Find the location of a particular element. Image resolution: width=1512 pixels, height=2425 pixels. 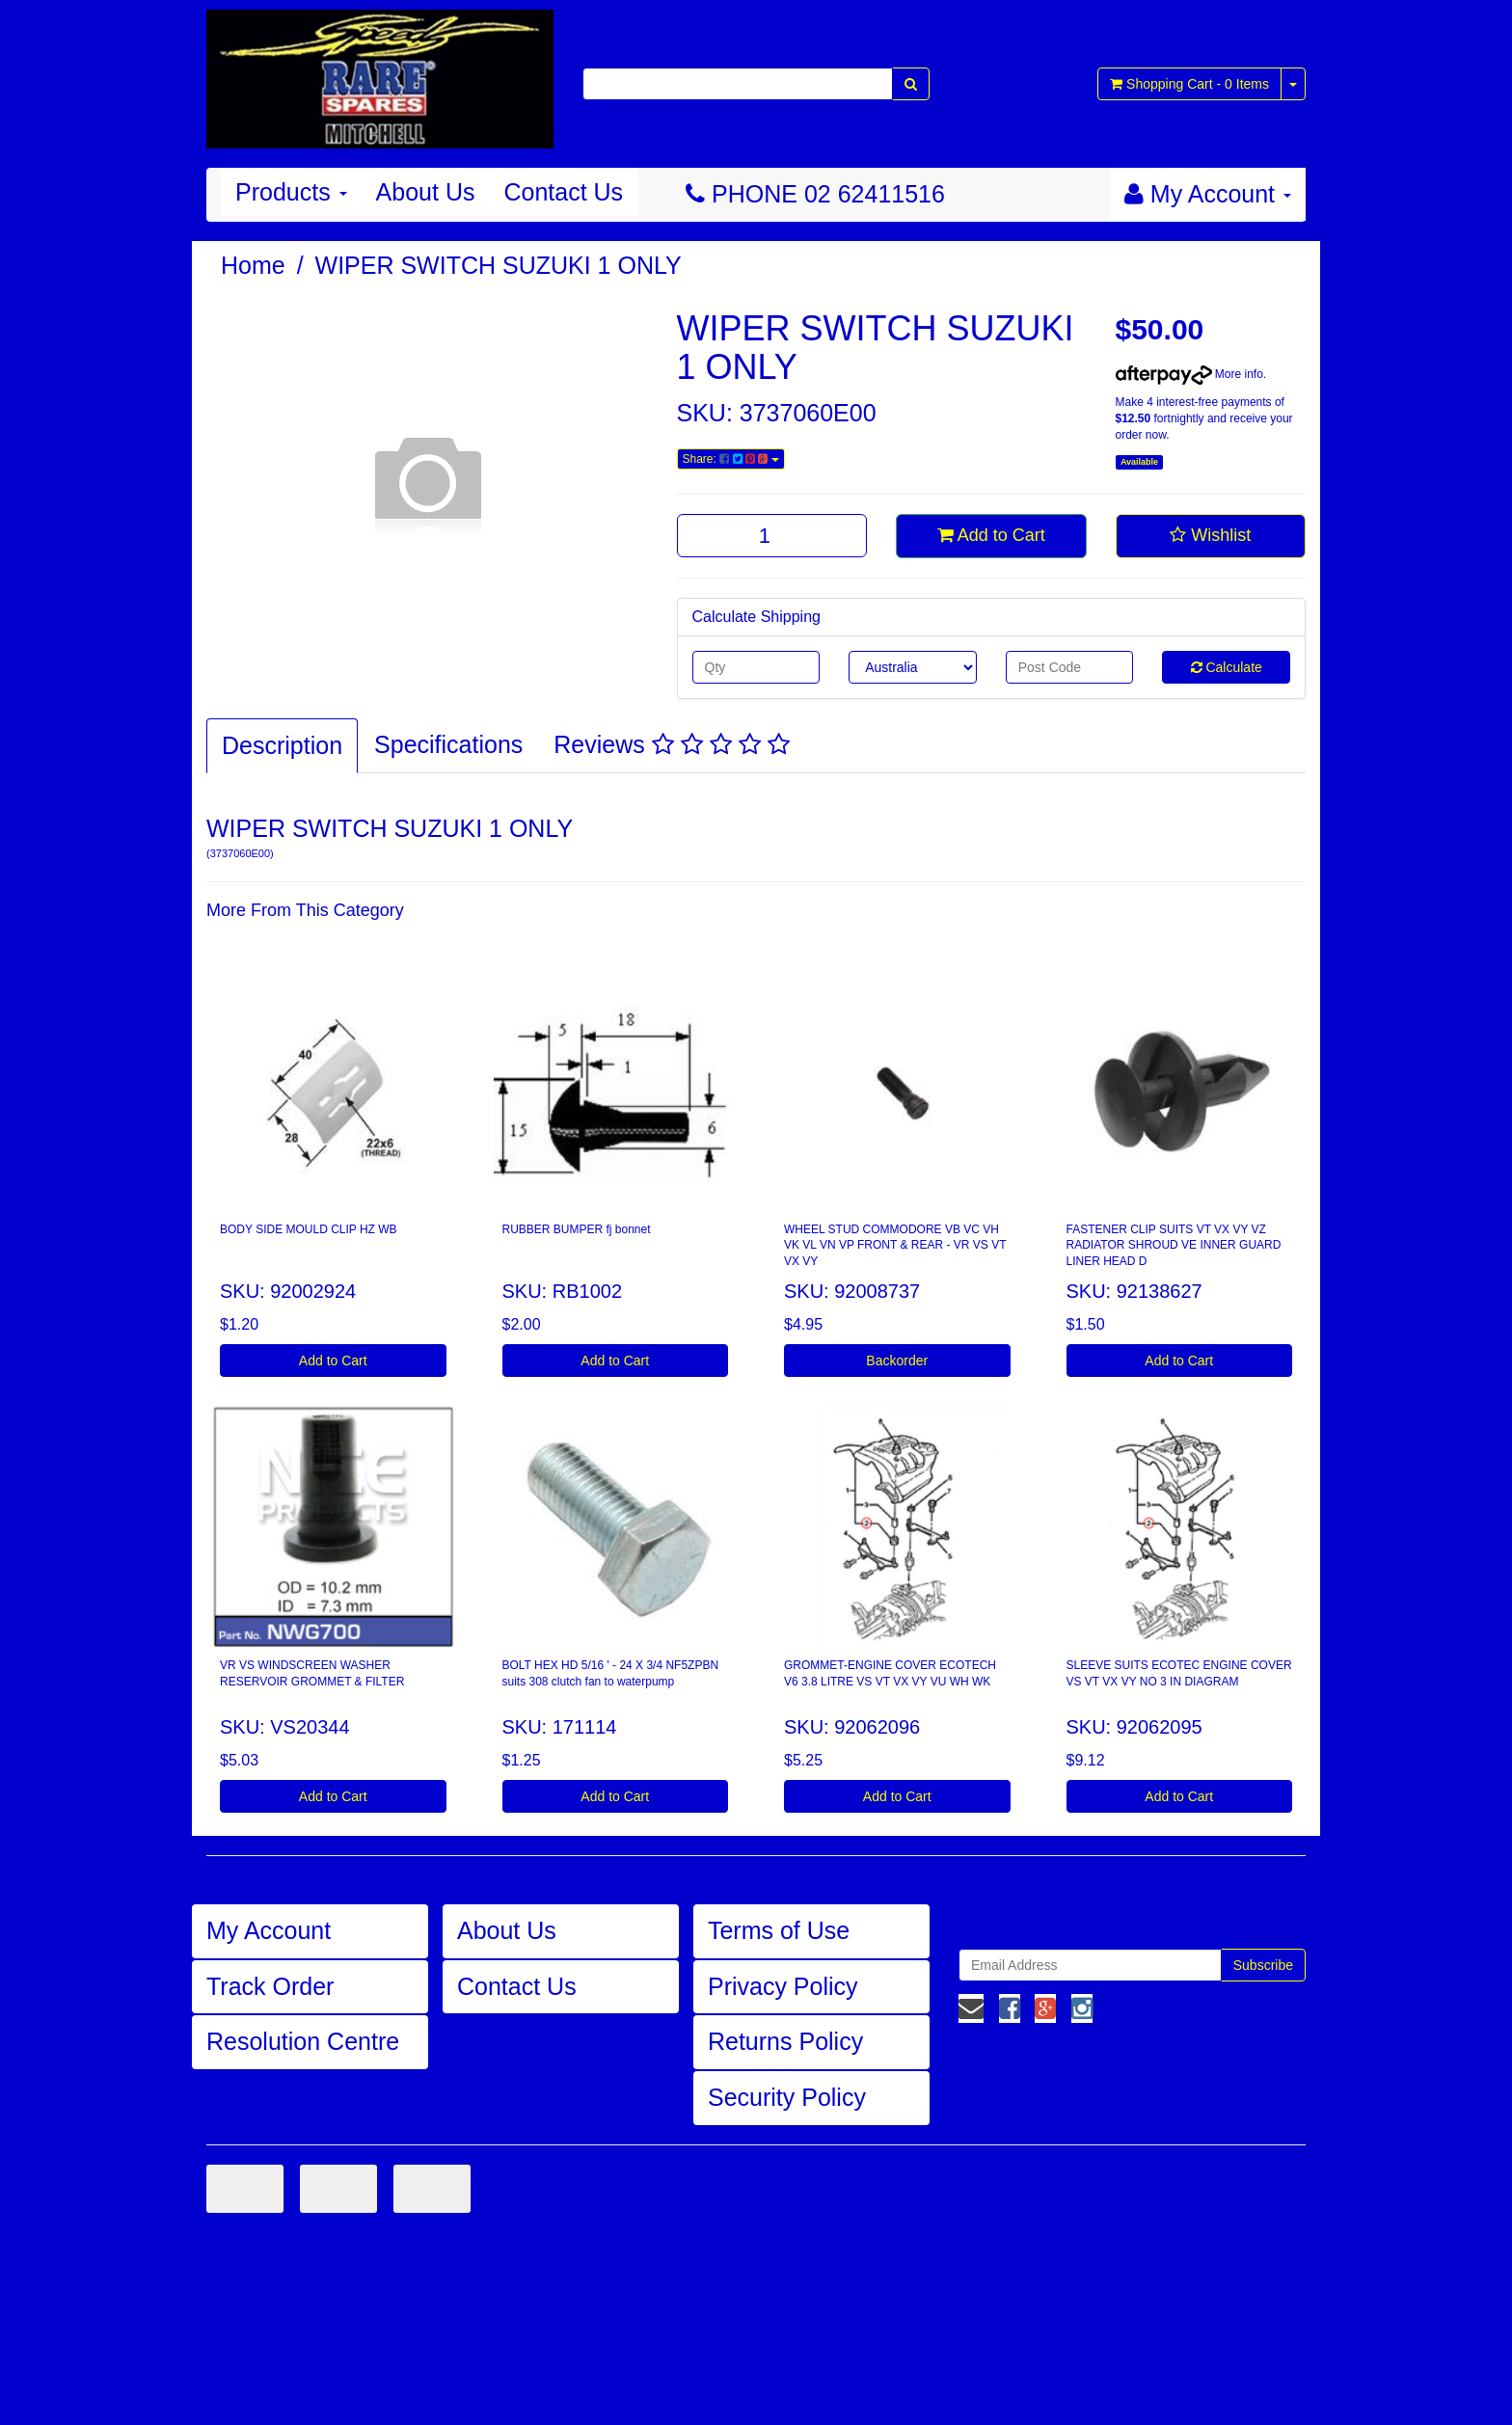

Calculate is located at coordinates (1226, 667).